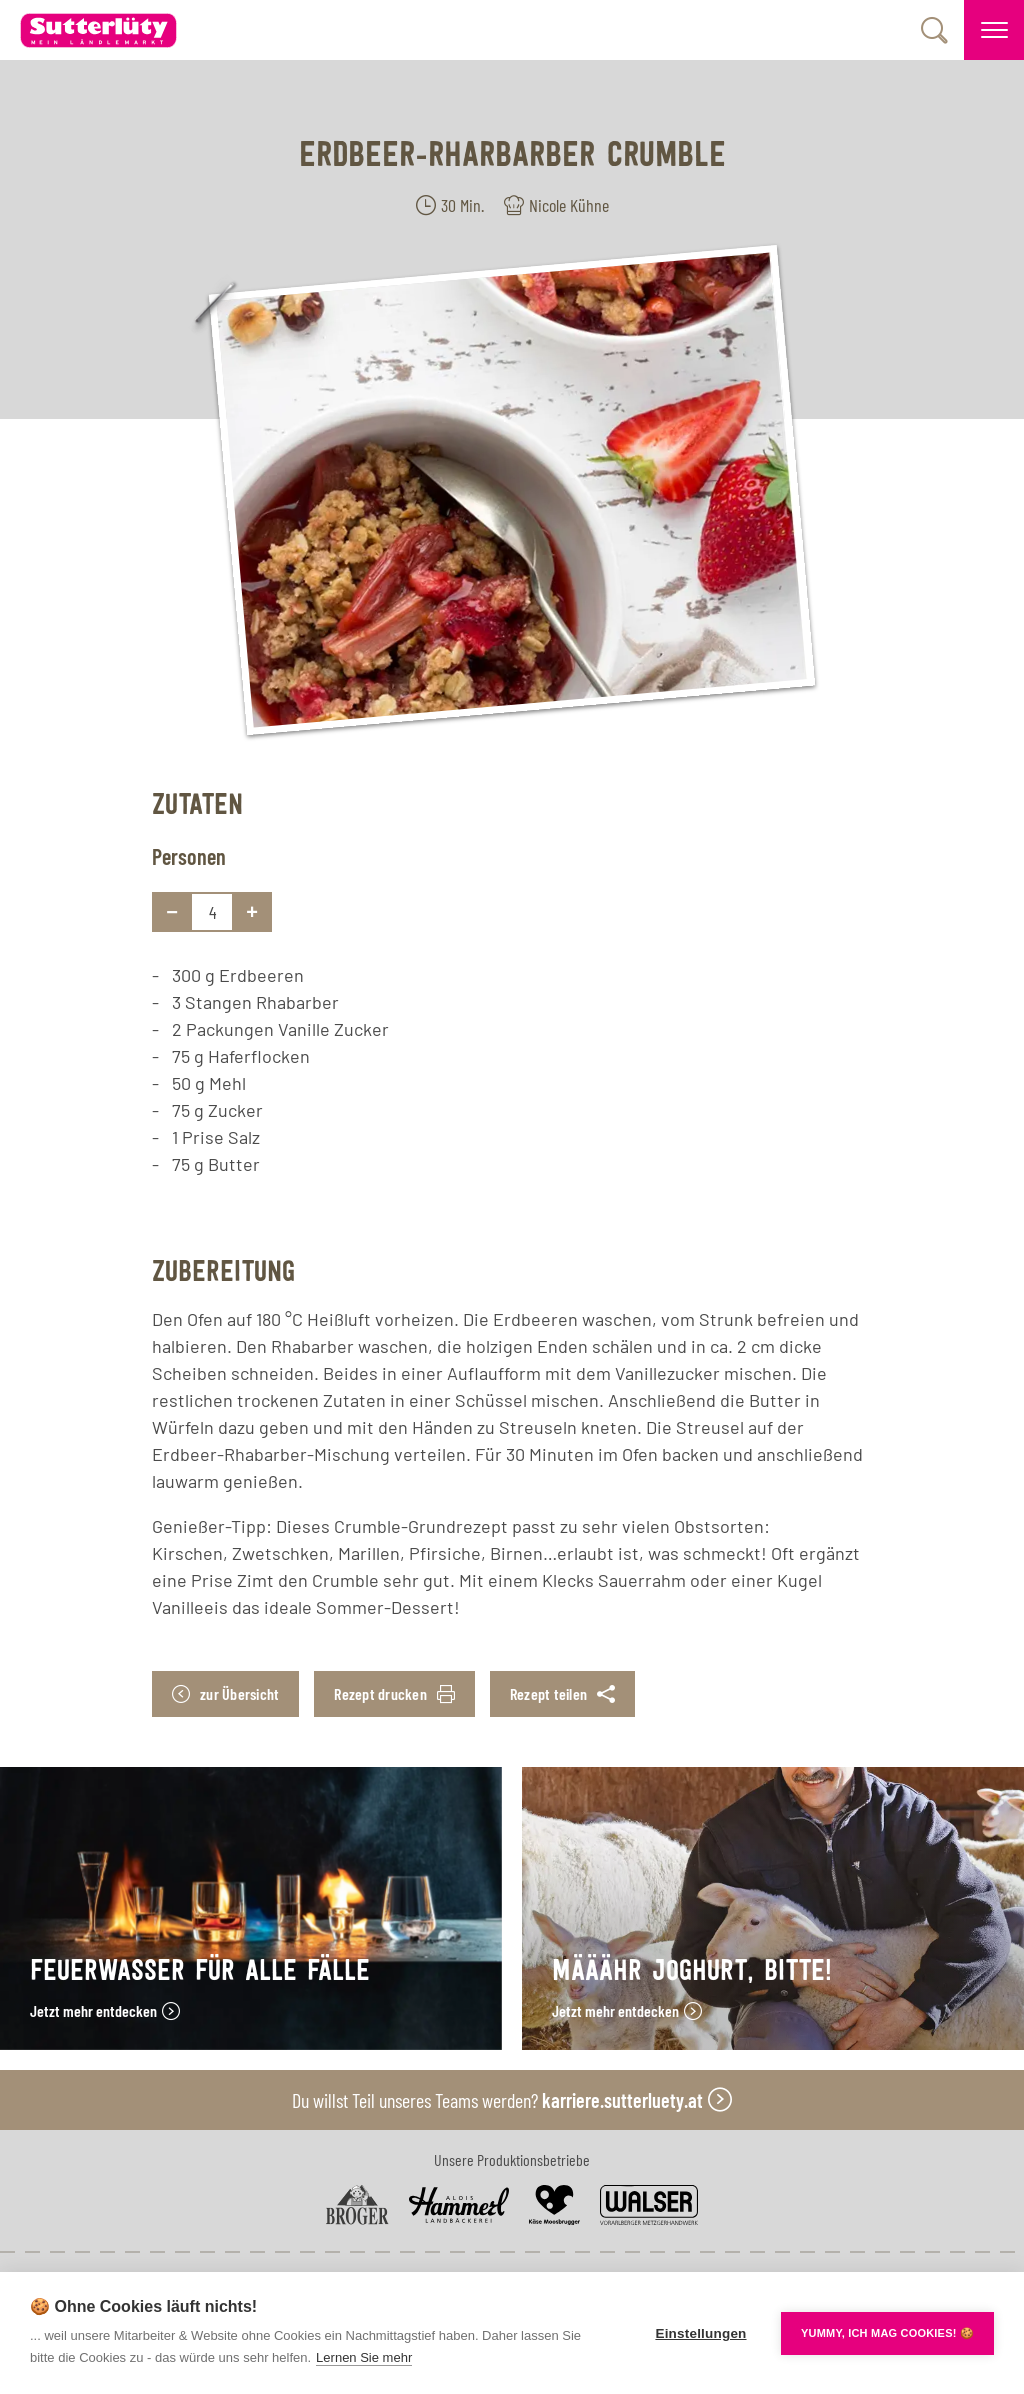 This screenshot has height=2394, width=1024. I want to click on YUMMY, ICH MAG COOKIES! 🍪, so click(887, 2333).